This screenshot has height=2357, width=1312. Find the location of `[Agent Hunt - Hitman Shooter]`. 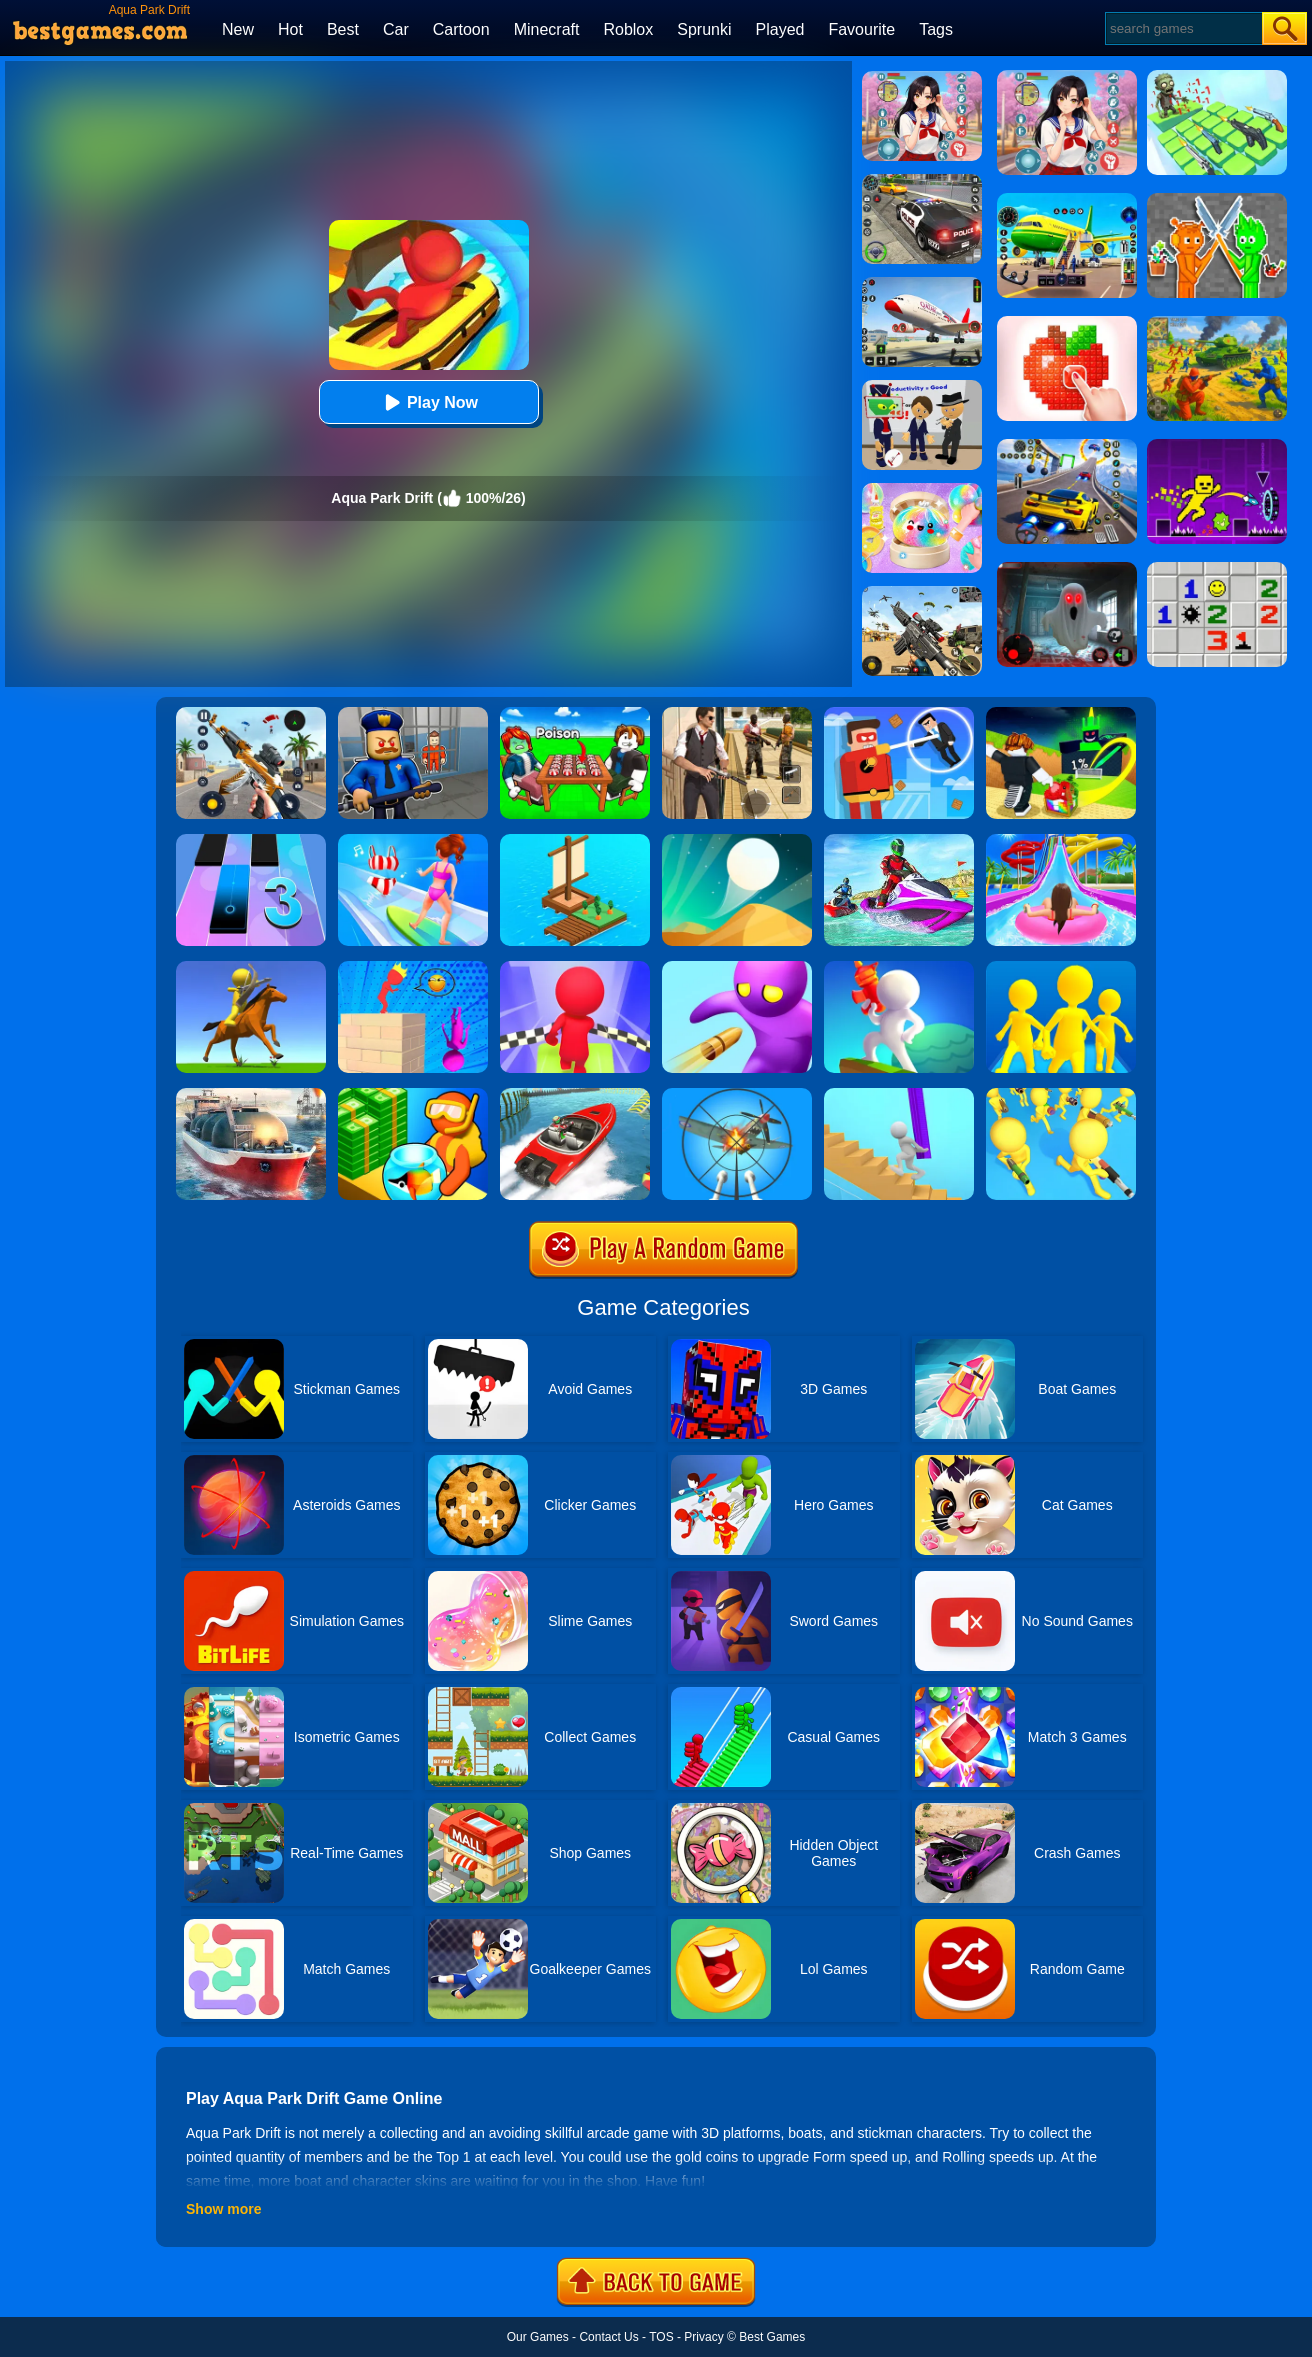

[Agent Hunt - Hitman Shooter] is located at coordinates (737, 714).